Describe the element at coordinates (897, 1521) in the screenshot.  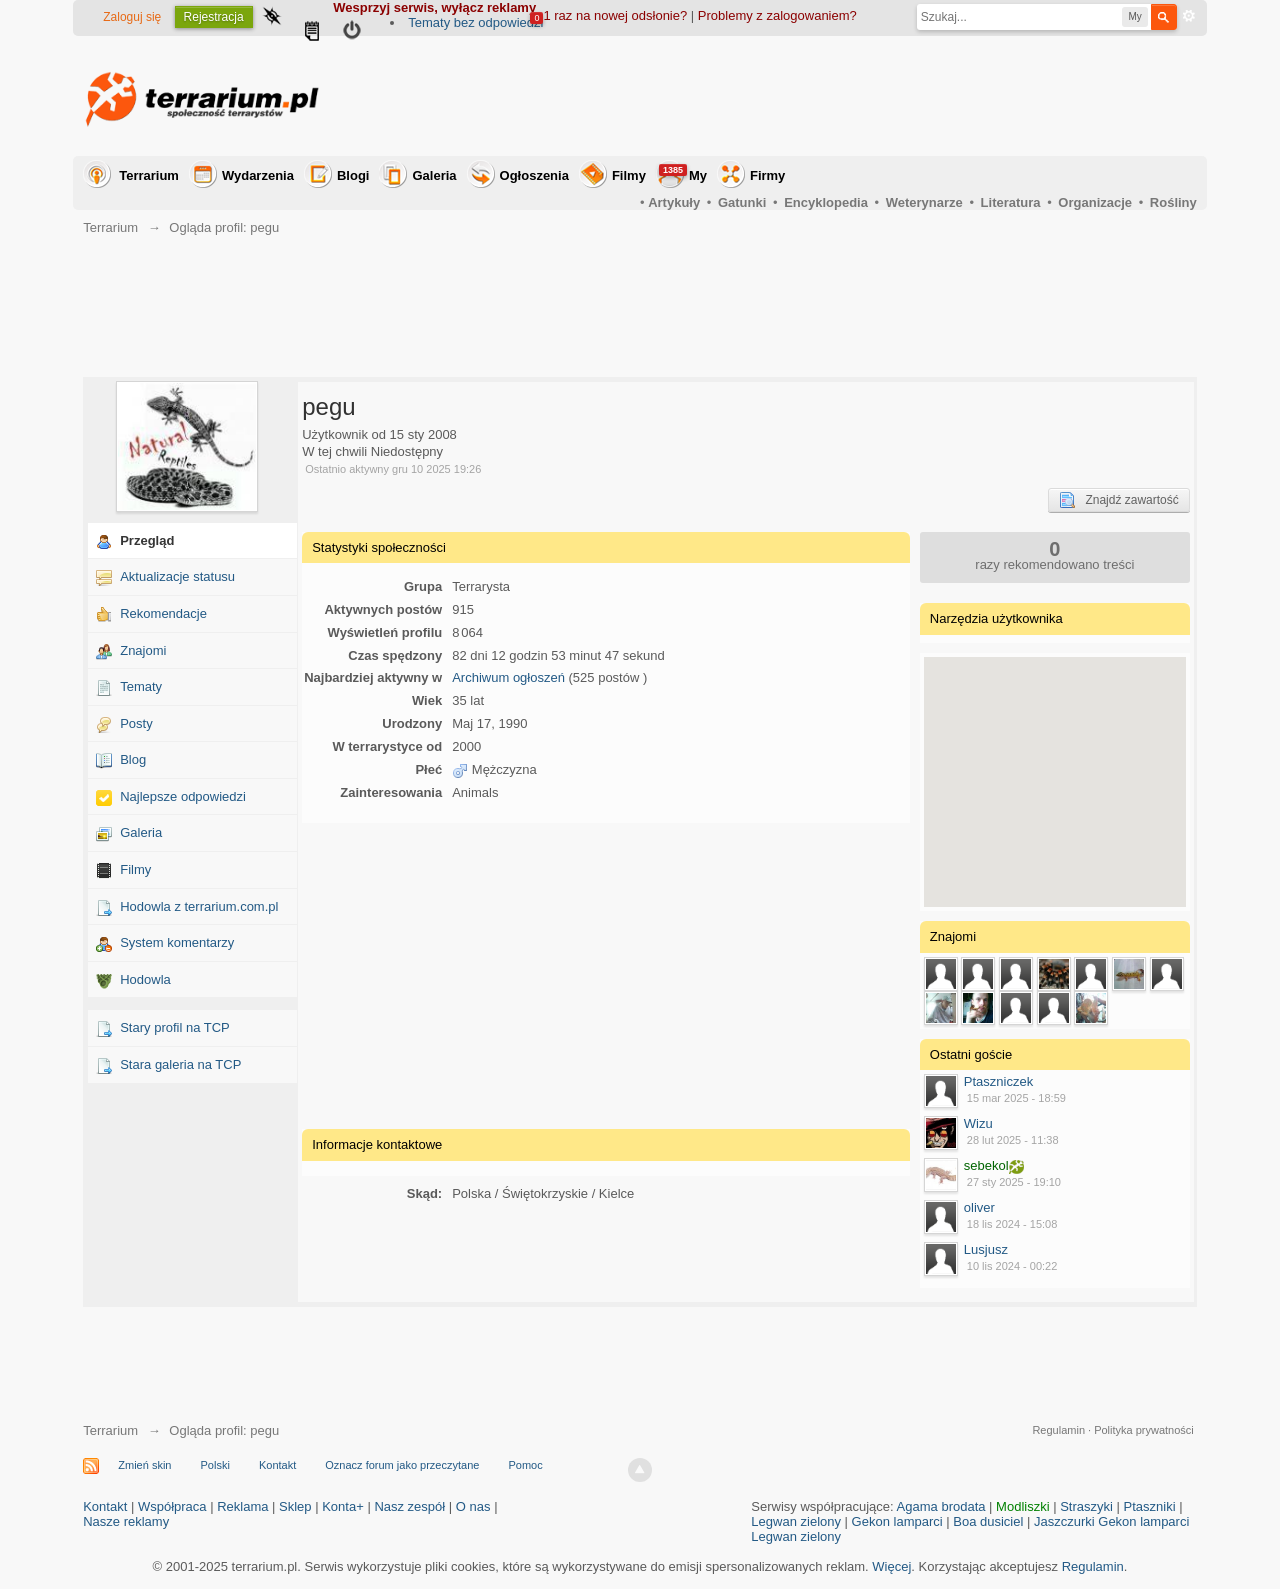
I see `Gekon lamparci` at that location.